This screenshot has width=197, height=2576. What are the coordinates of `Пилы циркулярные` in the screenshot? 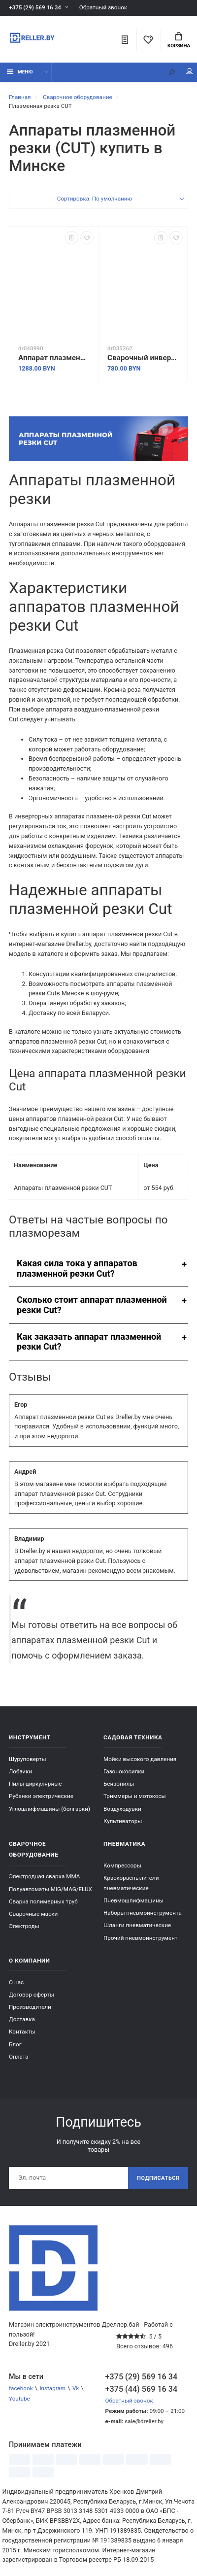 It's located at (35, 1783).